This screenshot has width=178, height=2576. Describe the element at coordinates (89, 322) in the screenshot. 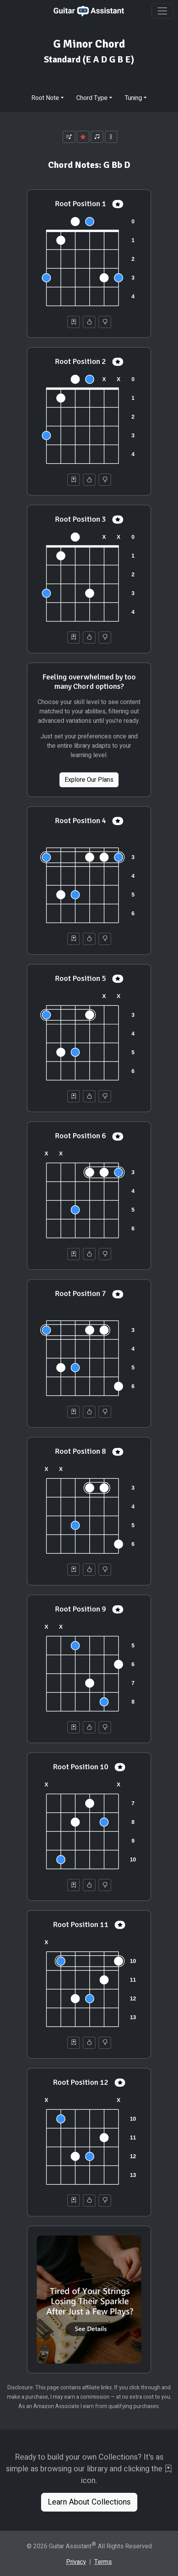

I see `[Helpful]` at that location.